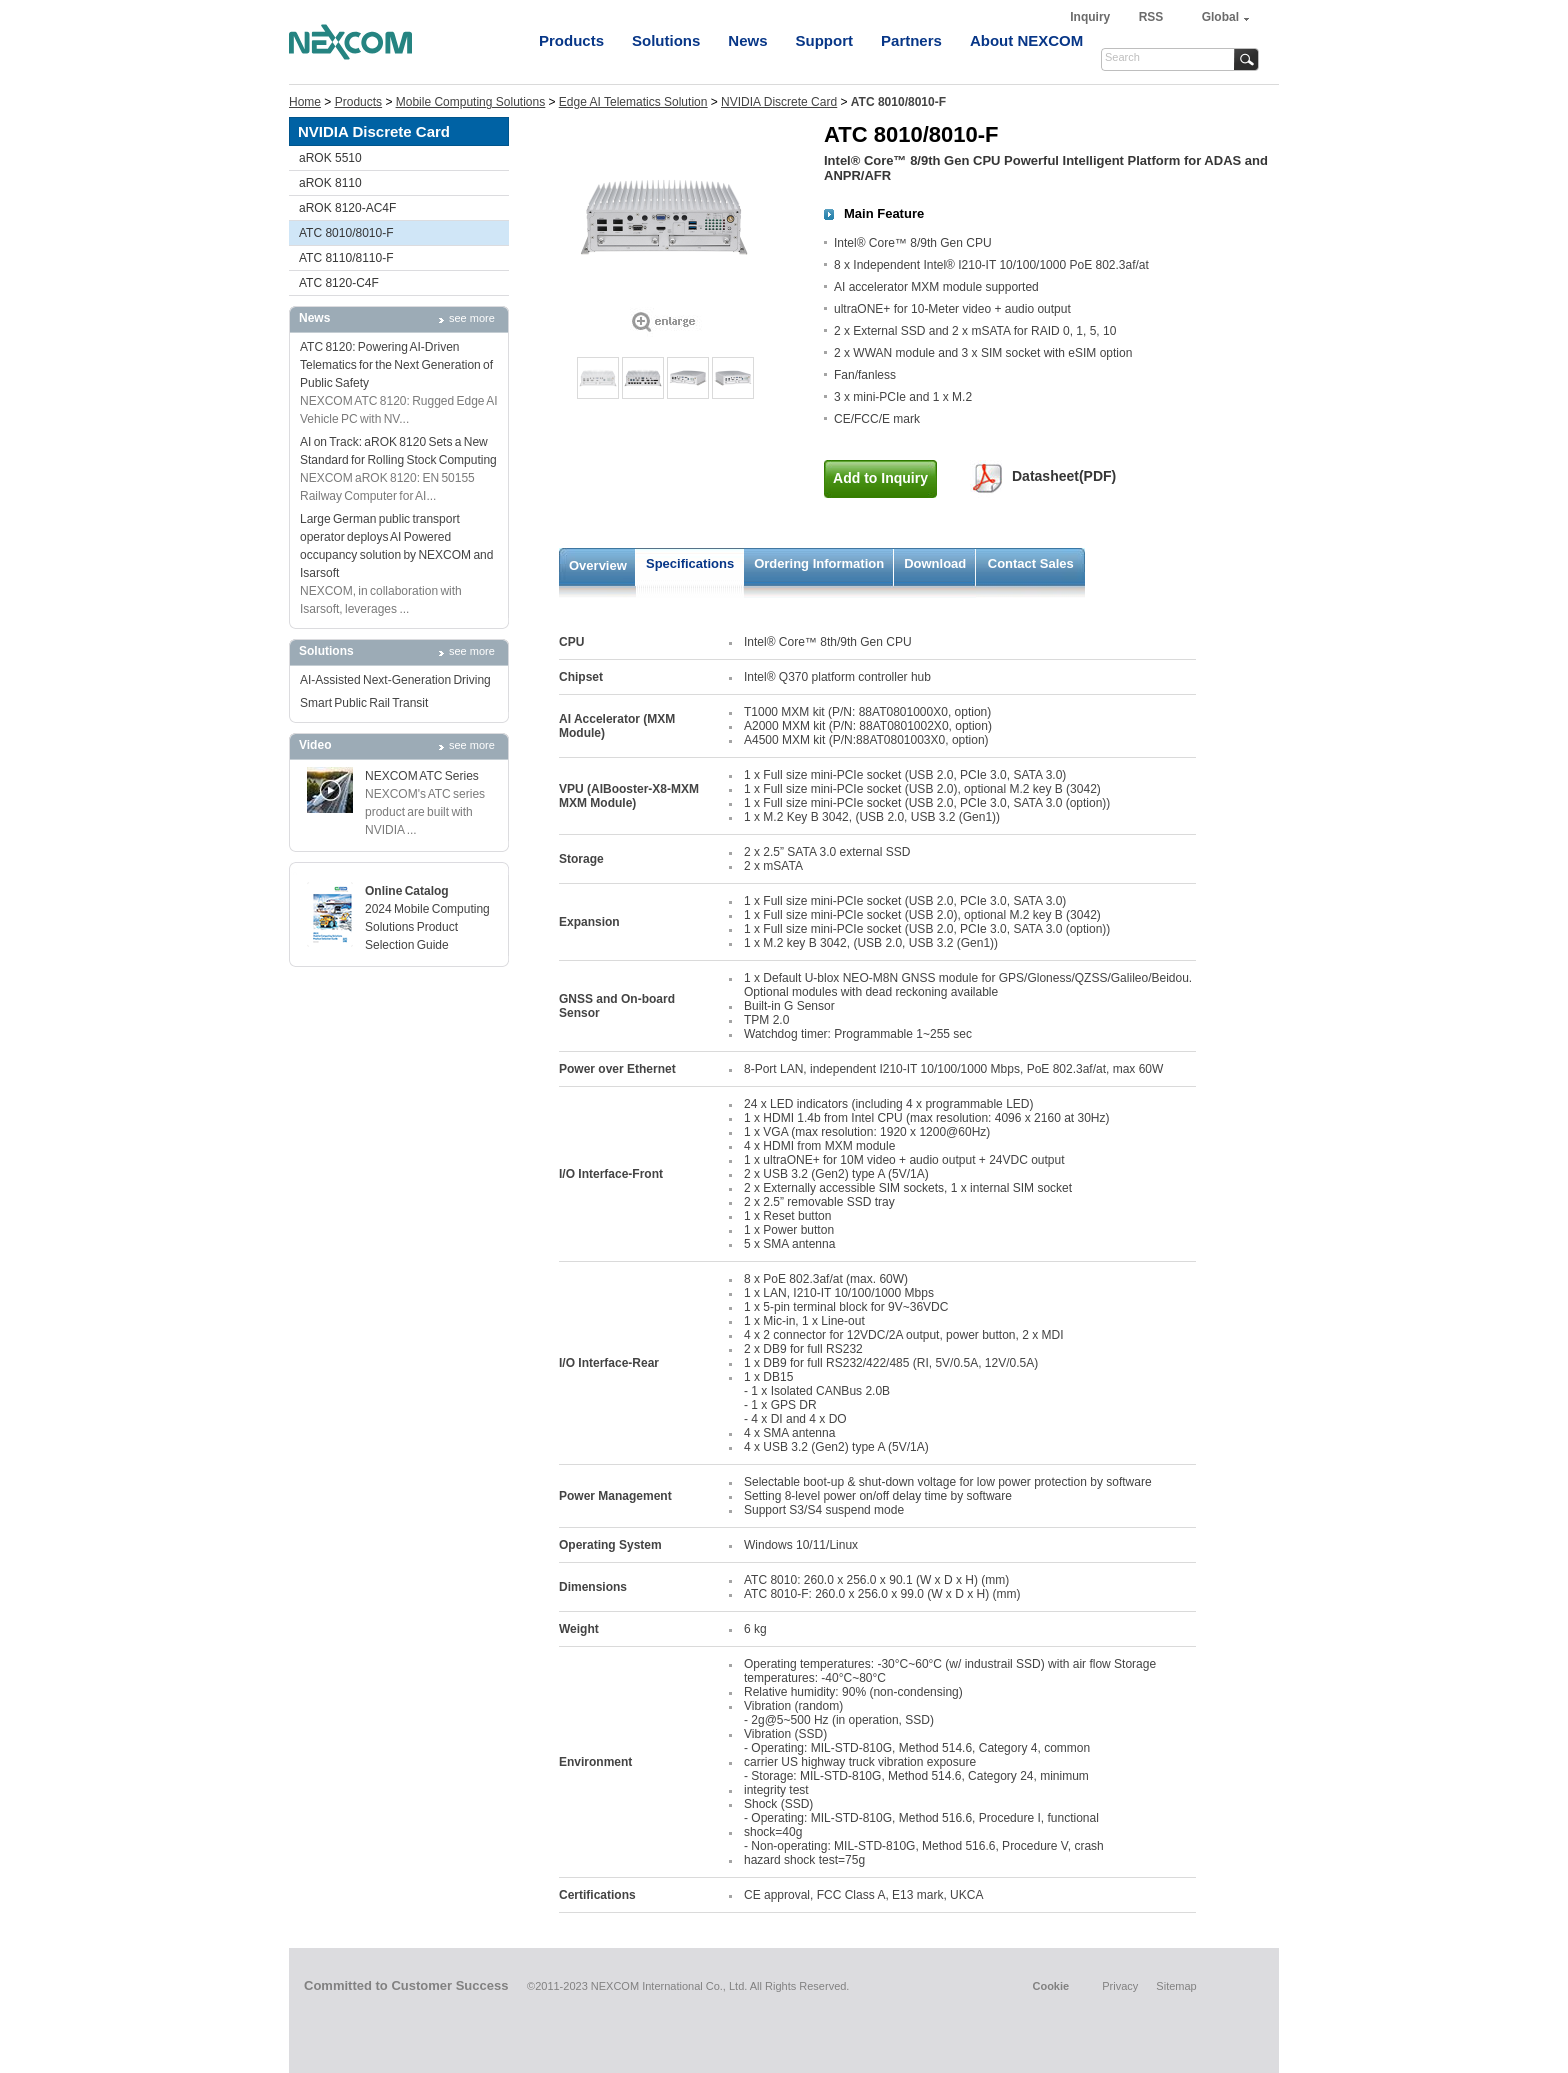  I want to click on ATC 8120-C4F, so click(339, 283).